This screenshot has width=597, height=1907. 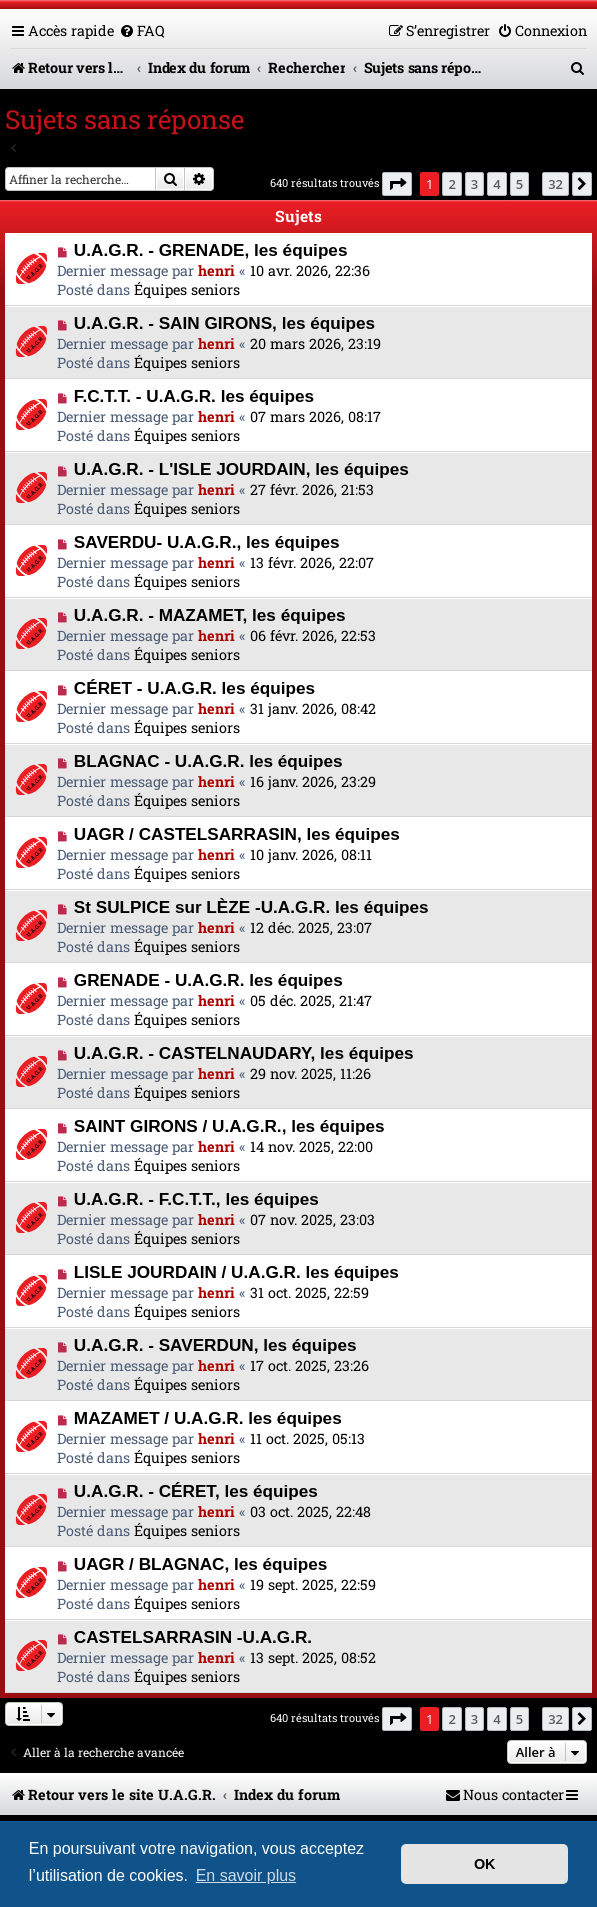 What do you see at coordinates (208, 1418) in the screenshot?
I see `MAZAMET / U.A.G.R. les équipes` at bounding box center [208, 1418].